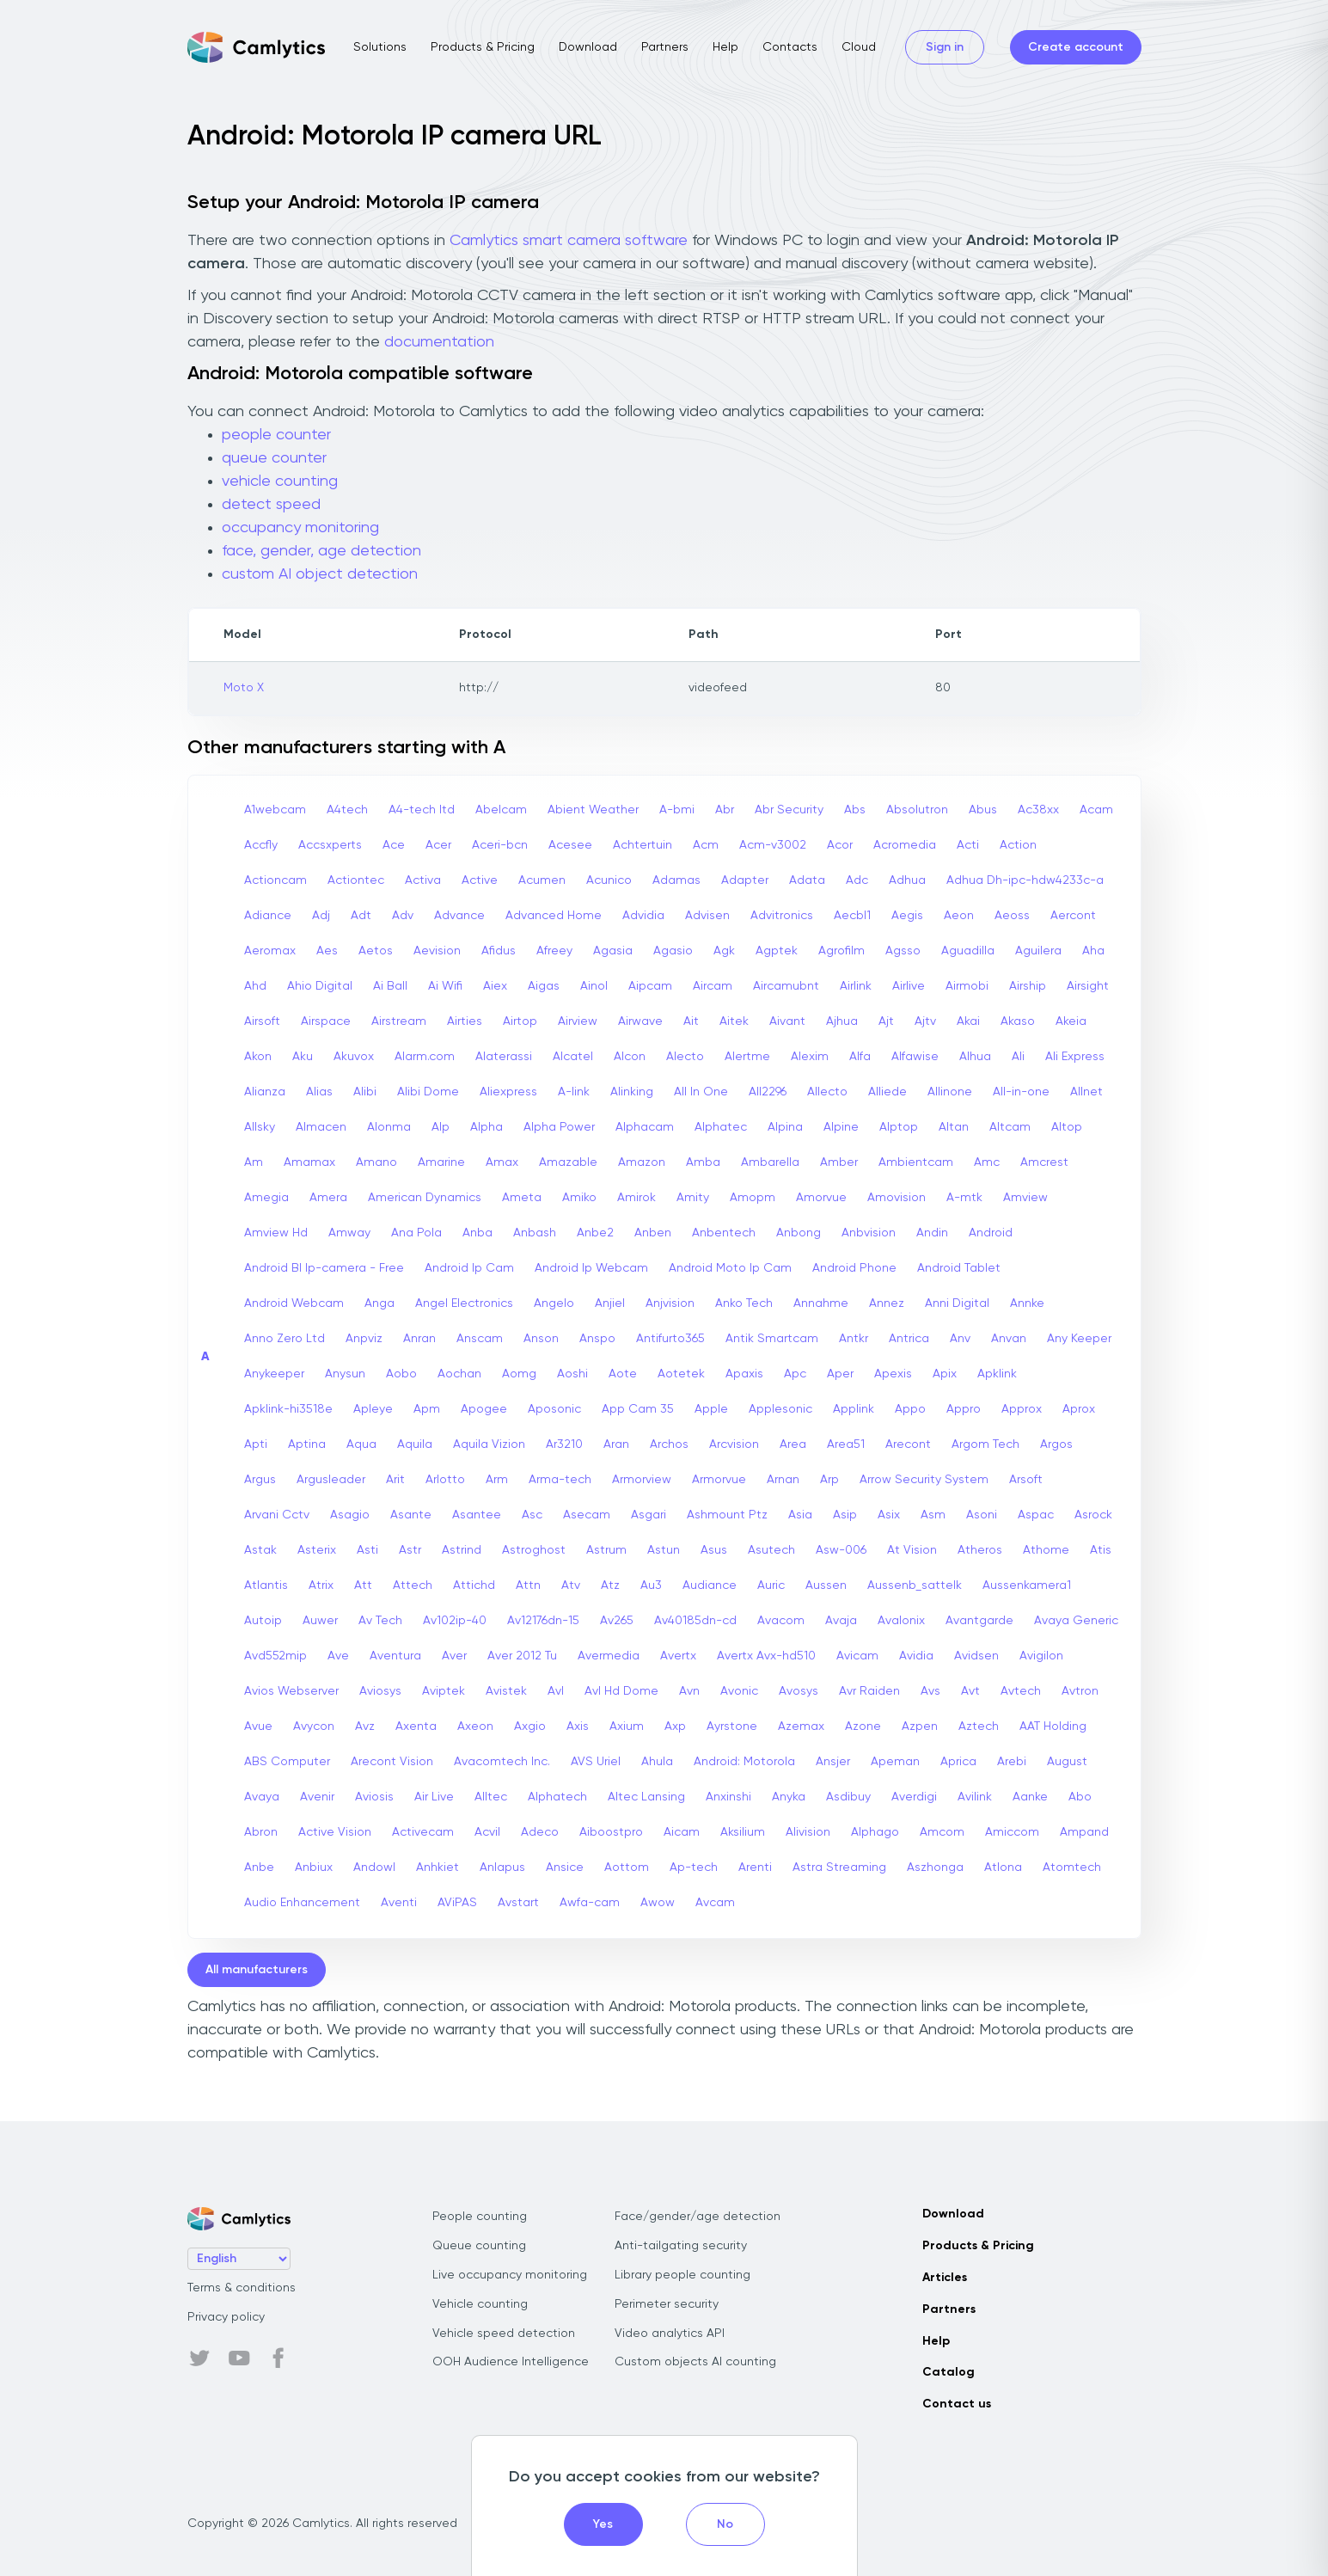  Describe the element at coordinates (907, 880) in the screenshot. I see `Adhua` at that location.